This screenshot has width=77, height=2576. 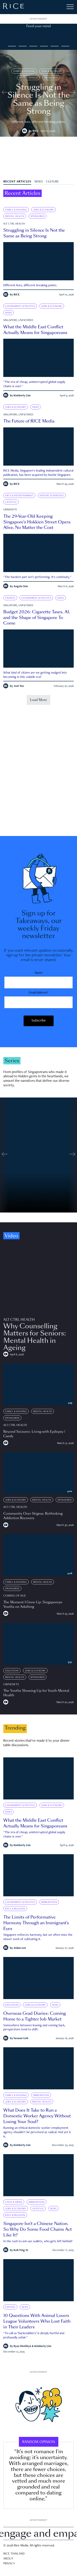 What do you see at coordinates (38, 699) in the screenshot?
I see `Load More` at bounding box center [38, 699].